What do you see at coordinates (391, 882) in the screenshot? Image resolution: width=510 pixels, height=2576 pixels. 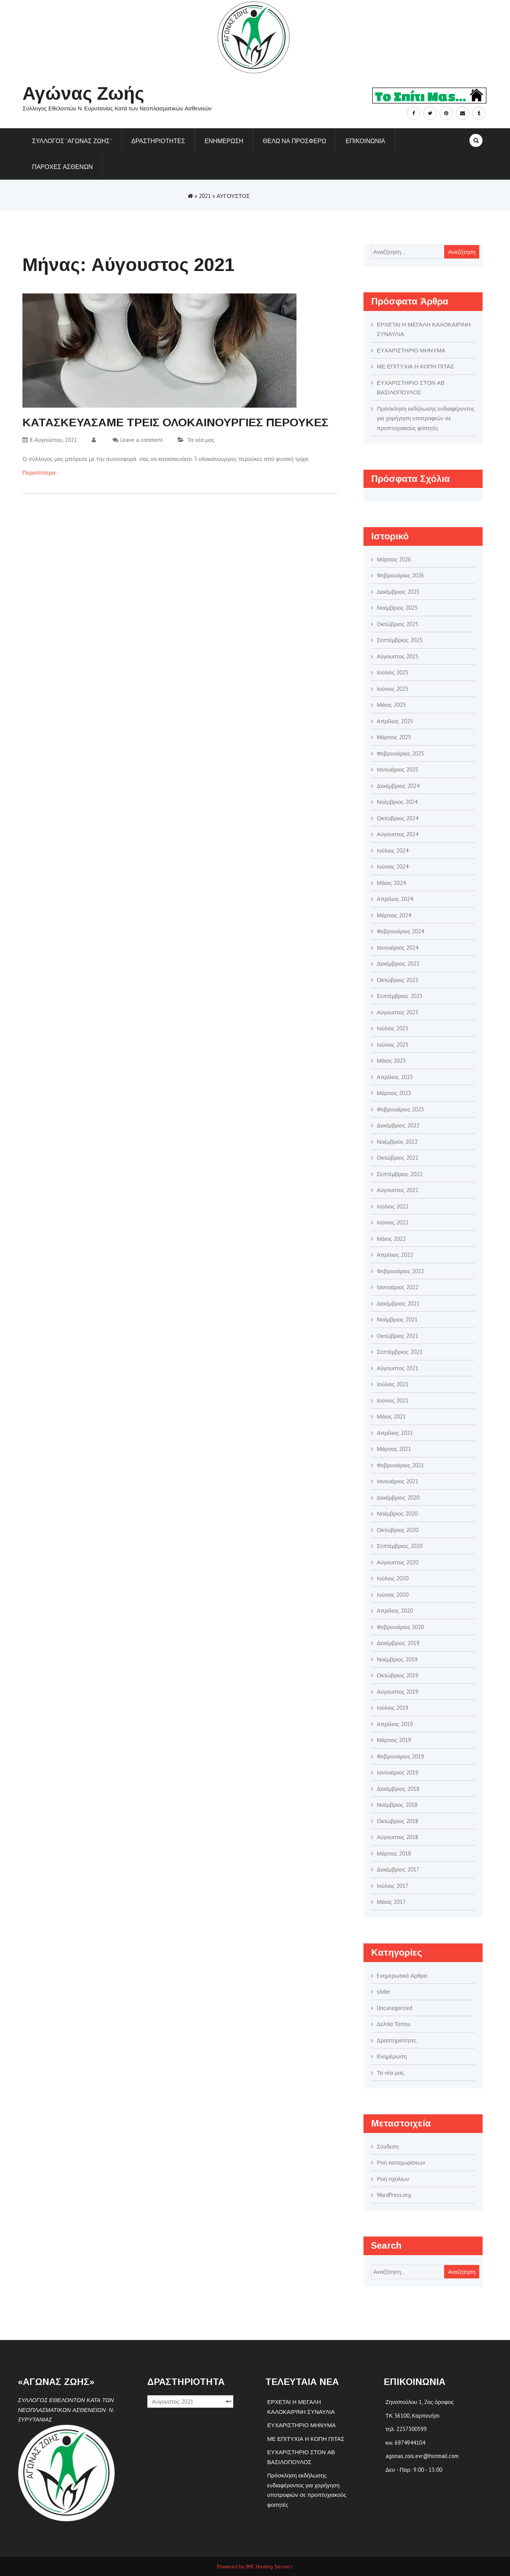 I see `Μάιος 2024` at bounding box center [391, 882].